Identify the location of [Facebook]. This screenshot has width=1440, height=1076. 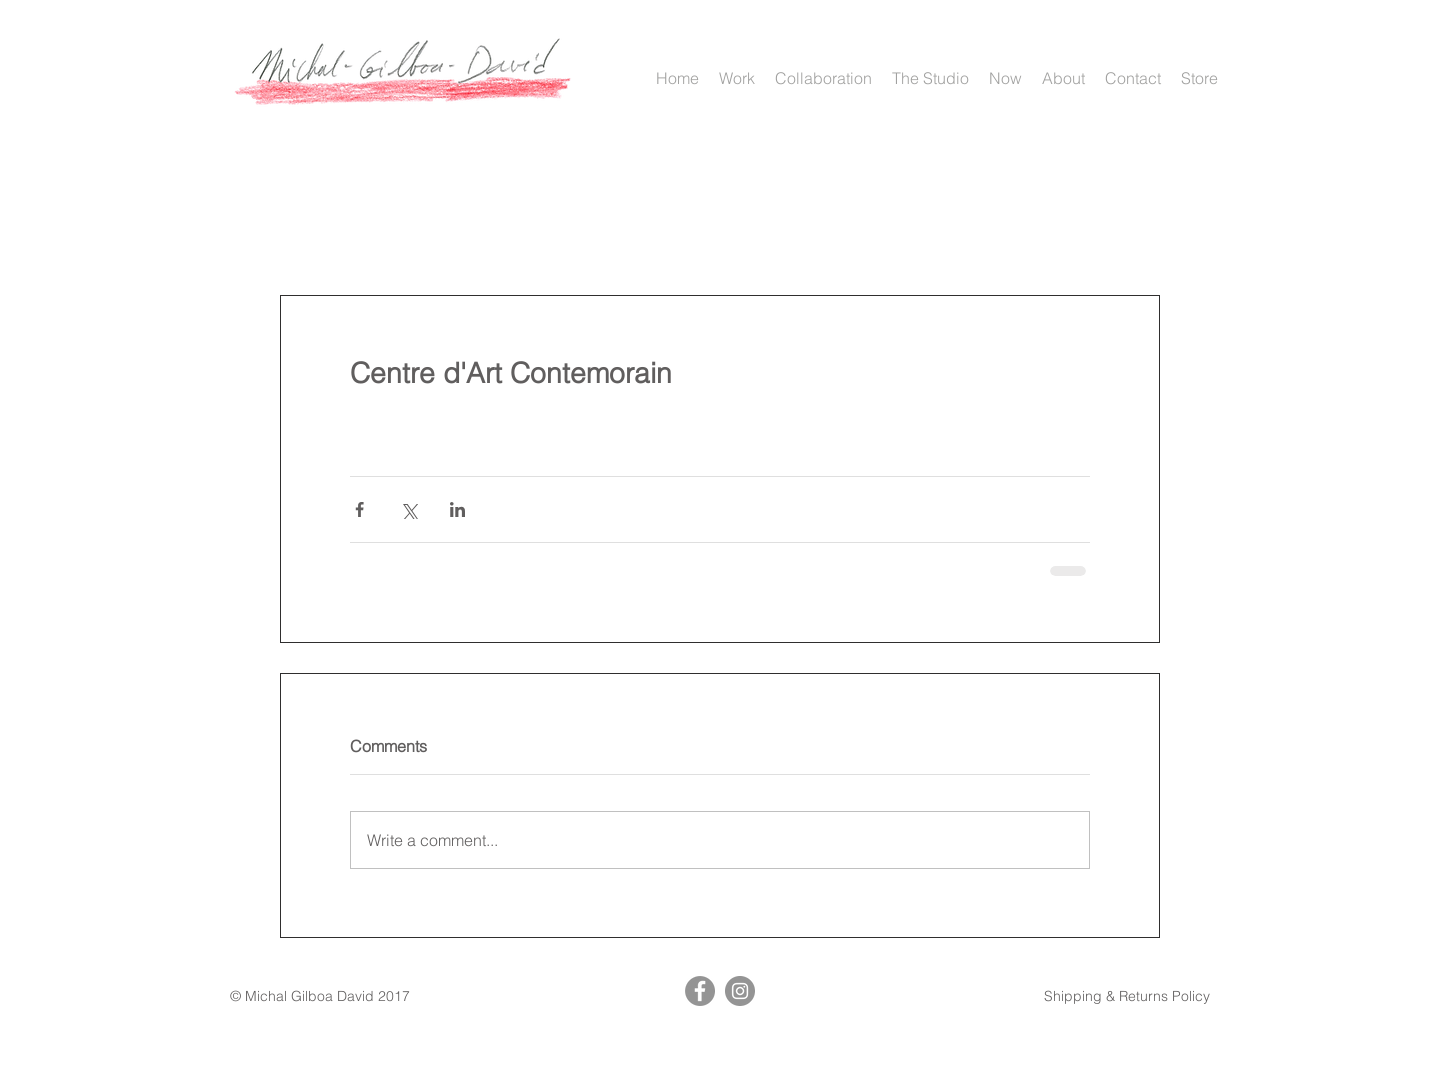
(700, 991).